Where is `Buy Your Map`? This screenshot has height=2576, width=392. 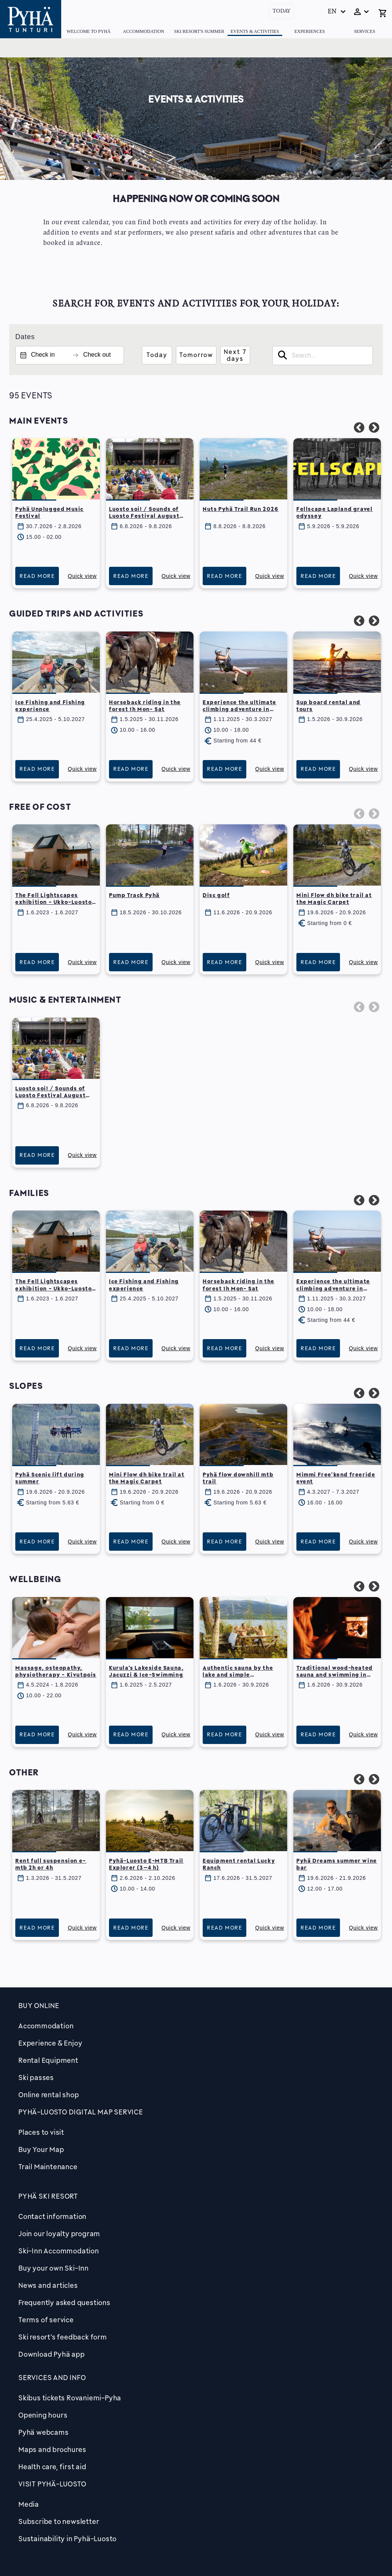 Buy Your Map is located at coordinates (41, 2149).